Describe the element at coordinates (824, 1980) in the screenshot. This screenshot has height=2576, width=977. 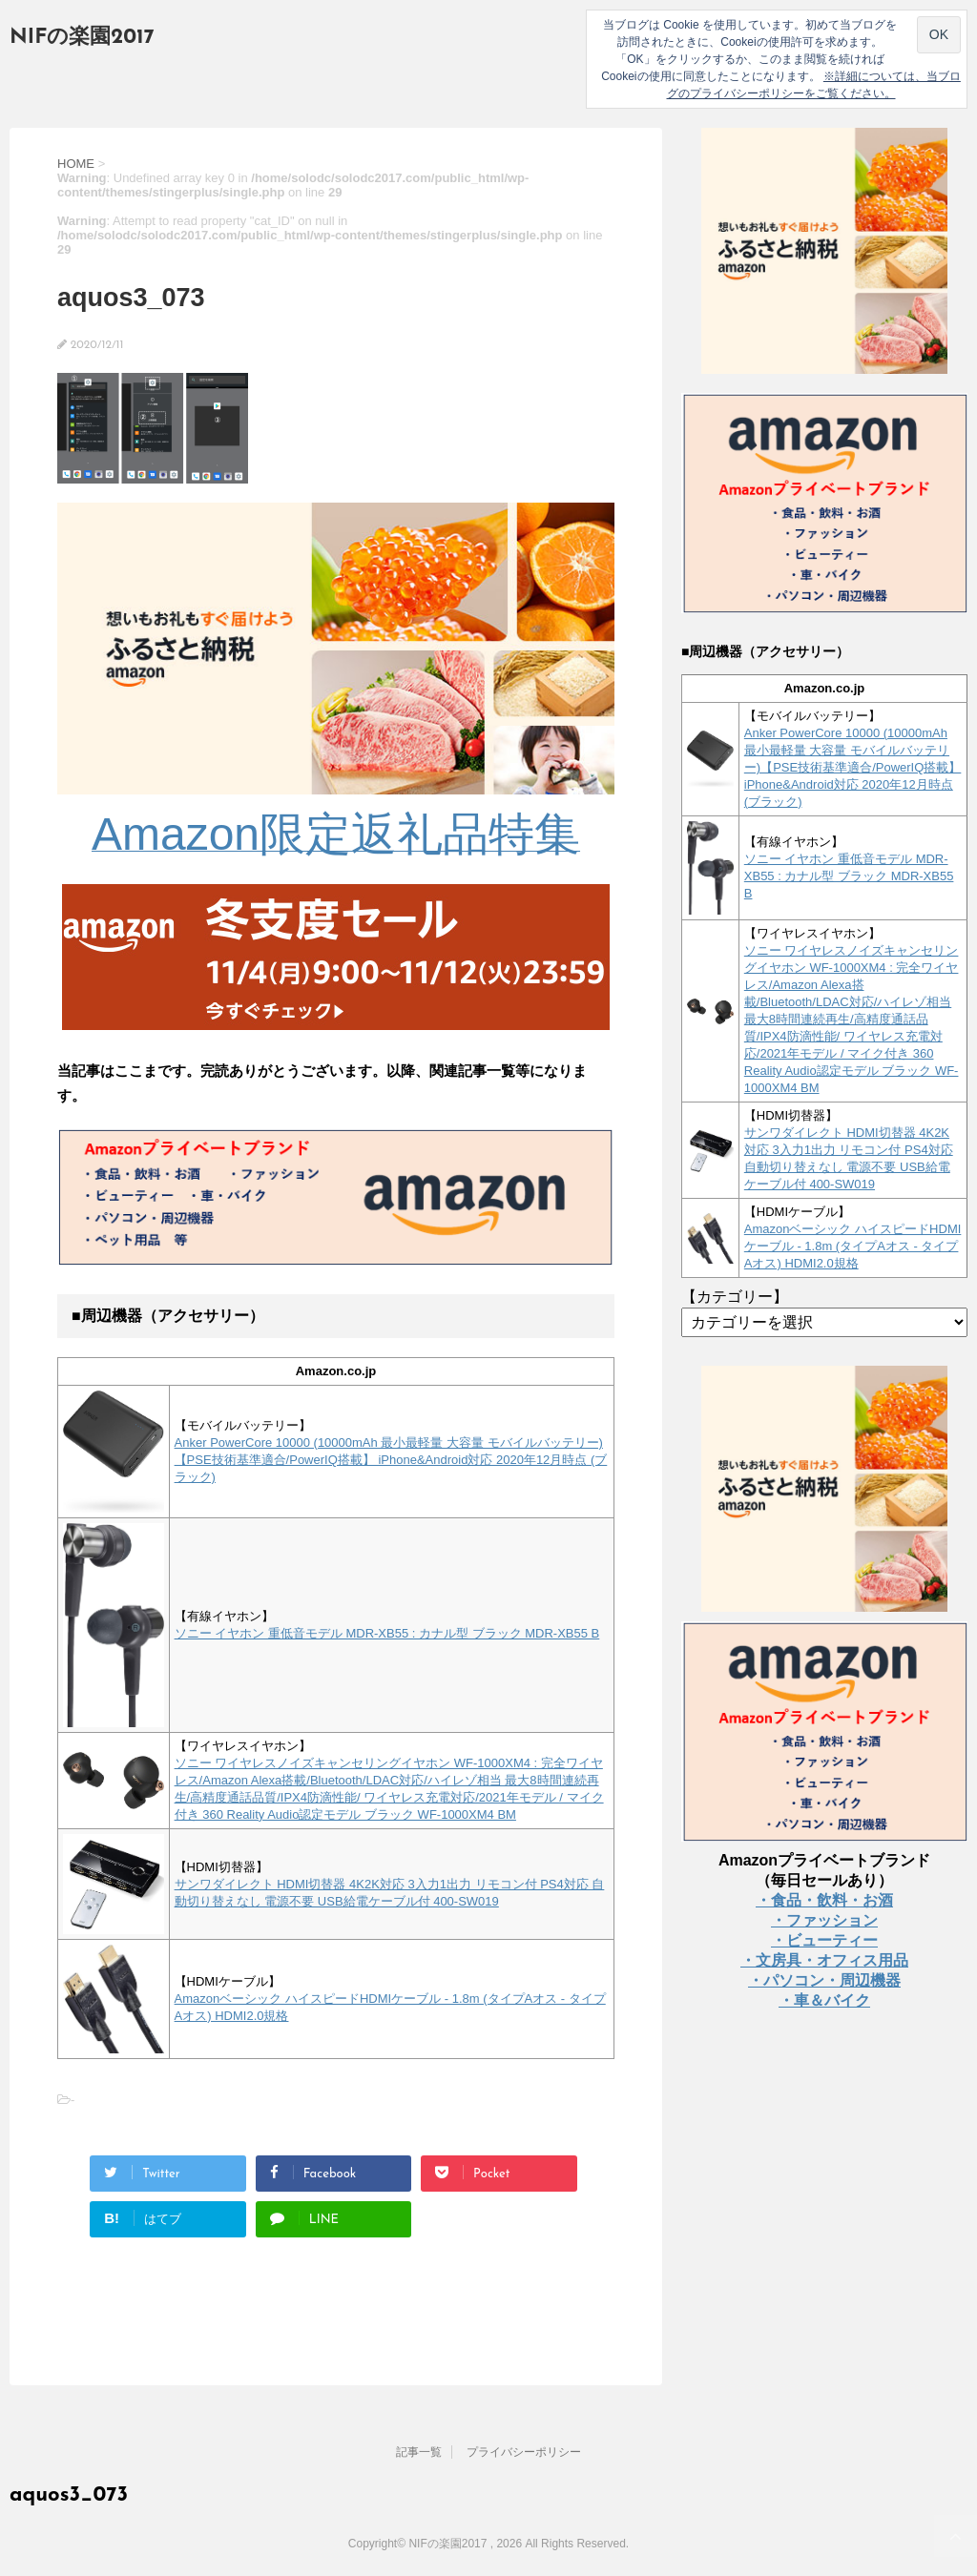
I see `・パソコン・周辺機器` at that location.